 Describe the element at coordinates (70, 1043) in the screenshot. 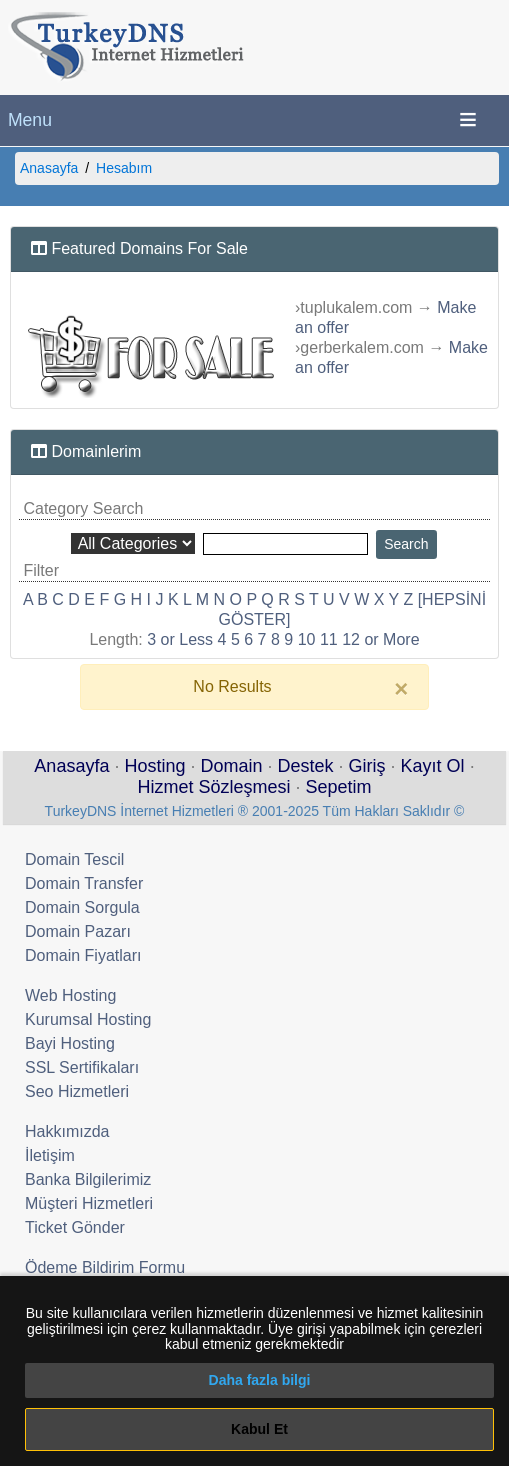

I see `Bayi Hosting` at that location.